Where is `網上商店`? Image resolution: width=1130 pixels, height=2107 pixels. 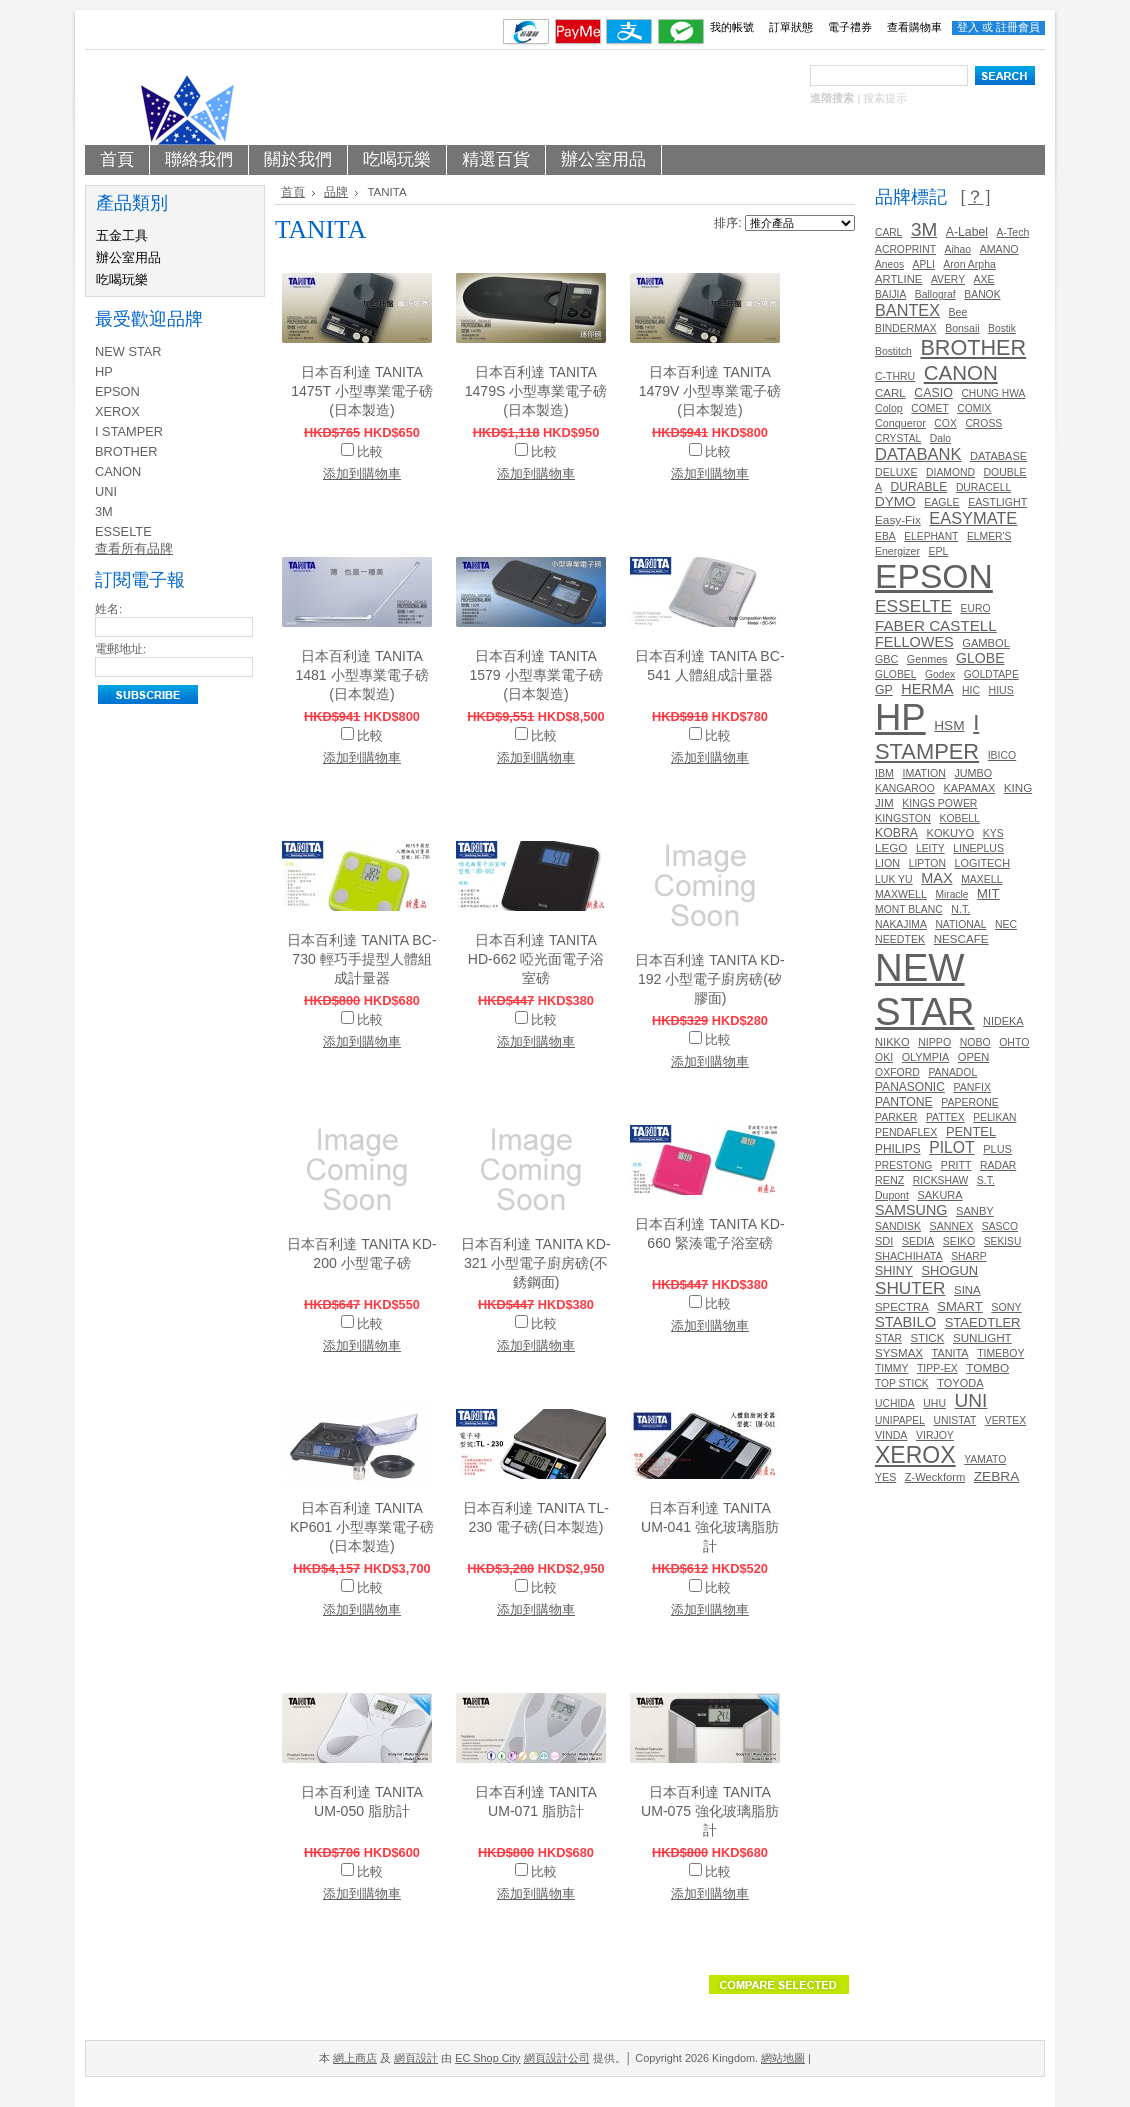
網上商店 is located at coordinates (355, 2058).